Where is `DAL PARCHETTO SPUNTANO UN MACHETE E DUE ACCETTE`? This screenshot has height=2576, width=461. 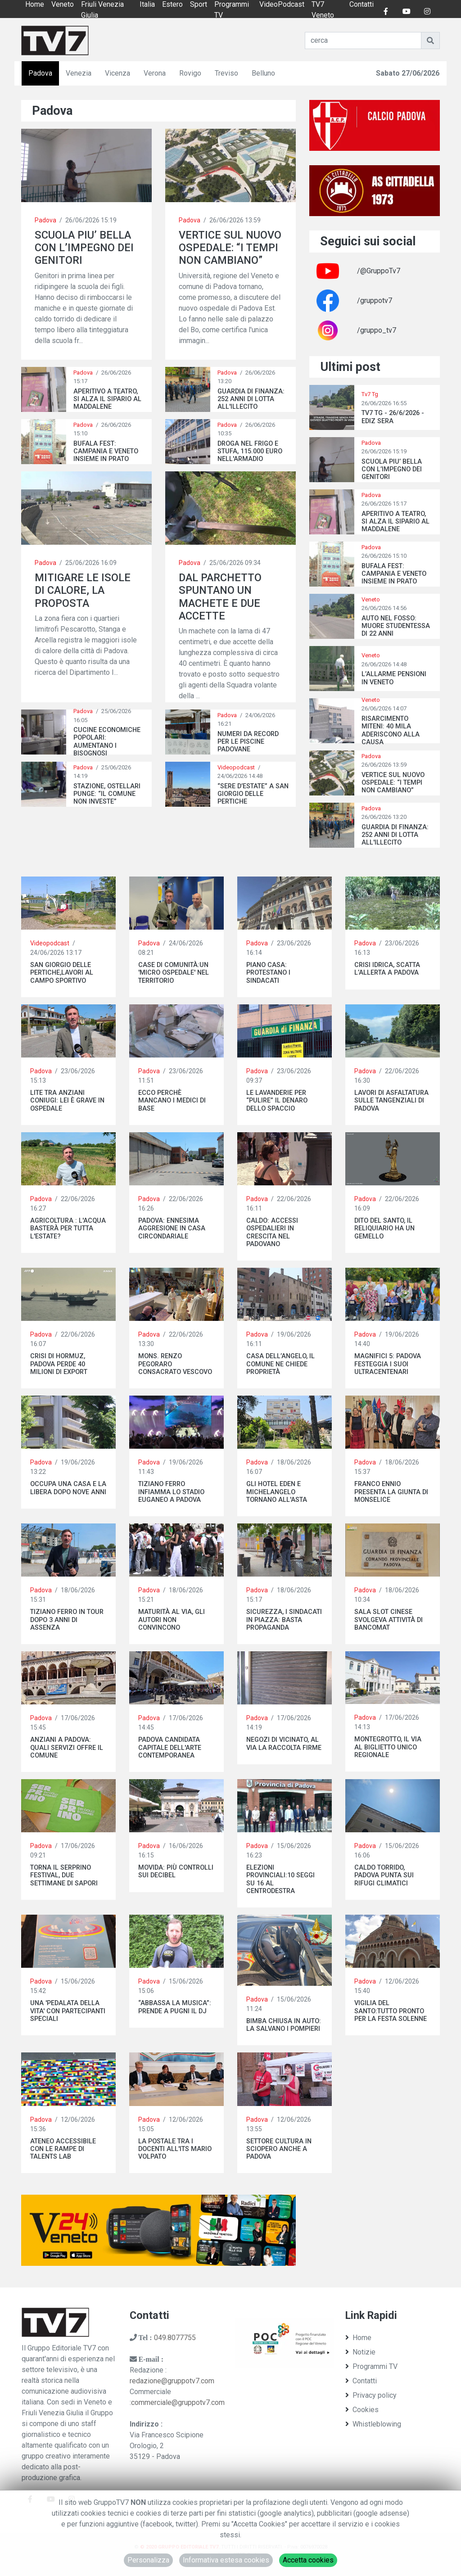 DAL PARCHETTO SPUNTANO UN MACHETE E DUE ACCETTE is located at coordinates (220, 596).